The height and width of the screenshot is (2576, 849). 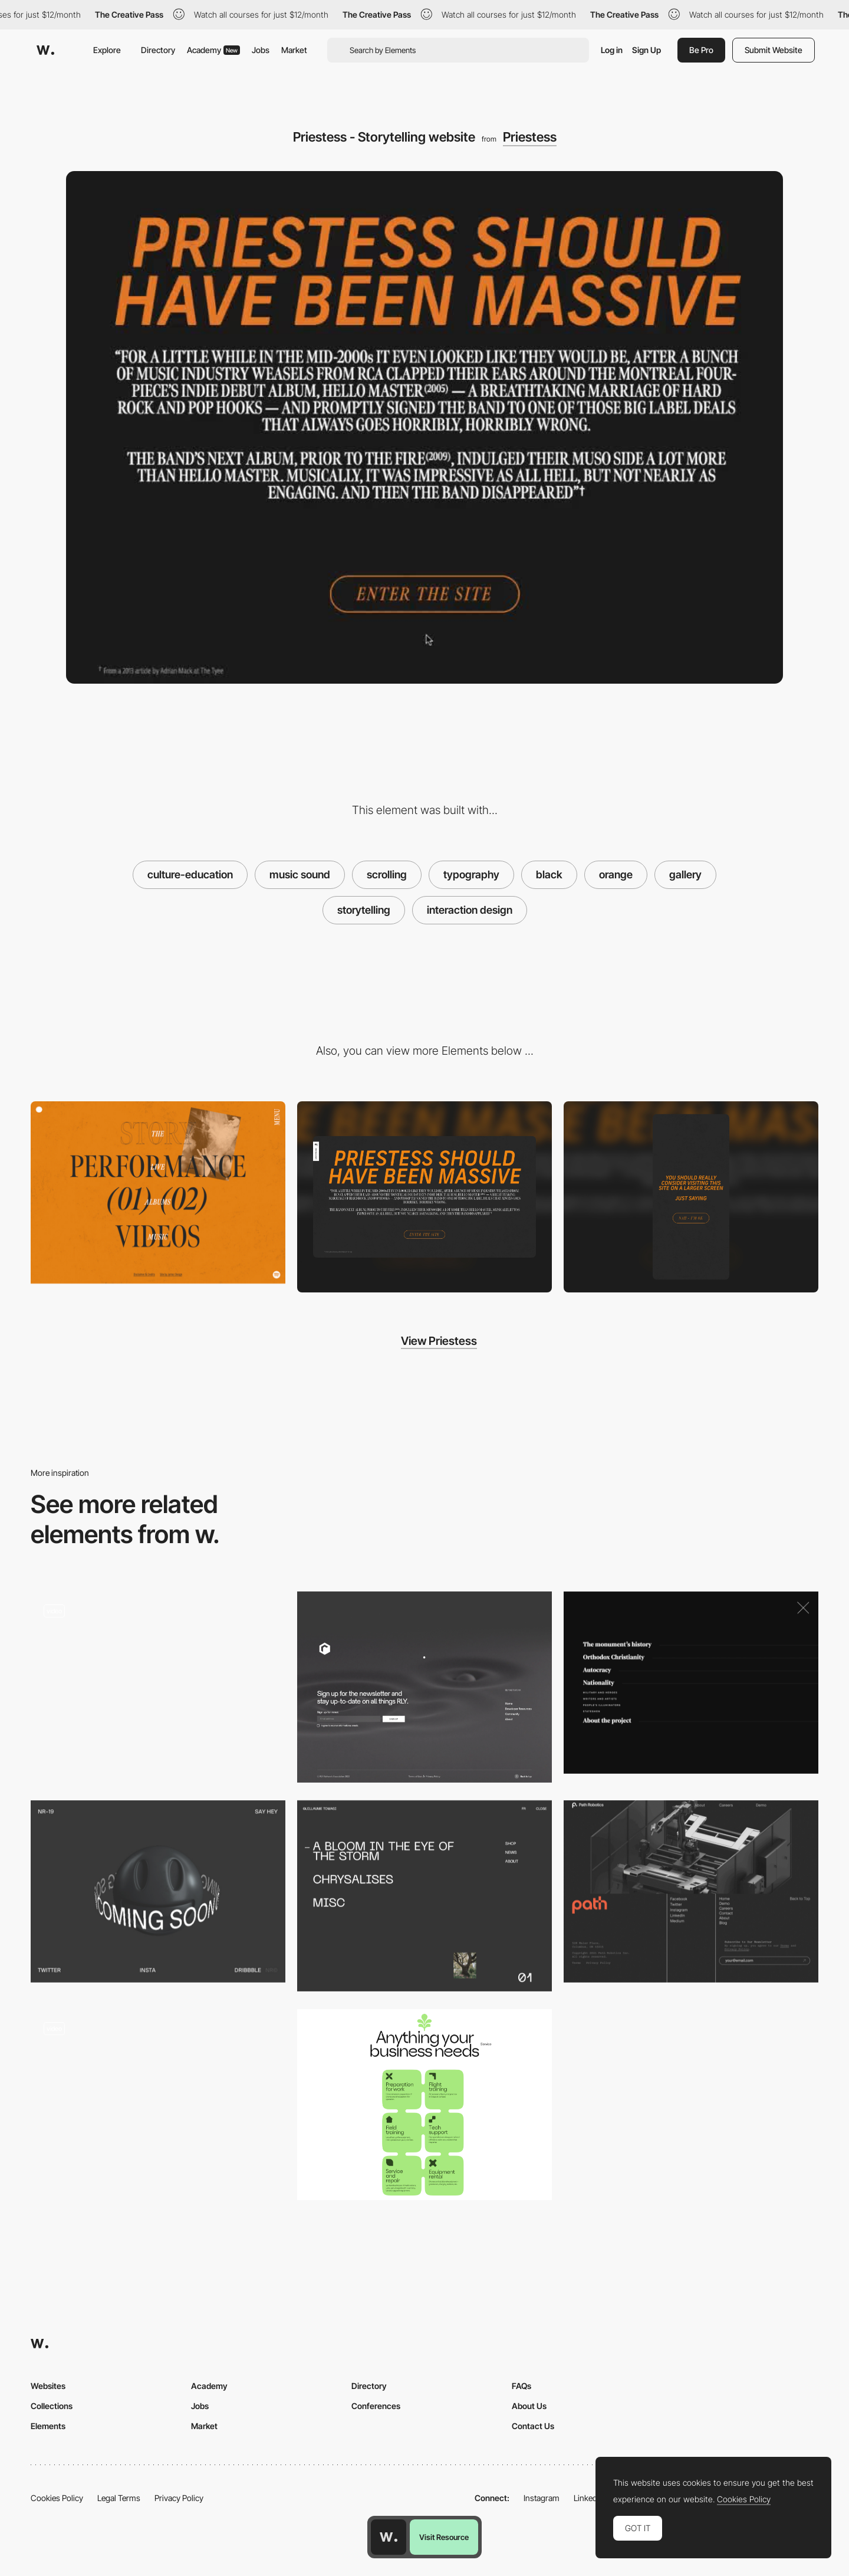 What do you see at coordinates (424, 1196) in the screenshot?
I see `[Desktop screenshot]` at bounding box center [424, 1196].